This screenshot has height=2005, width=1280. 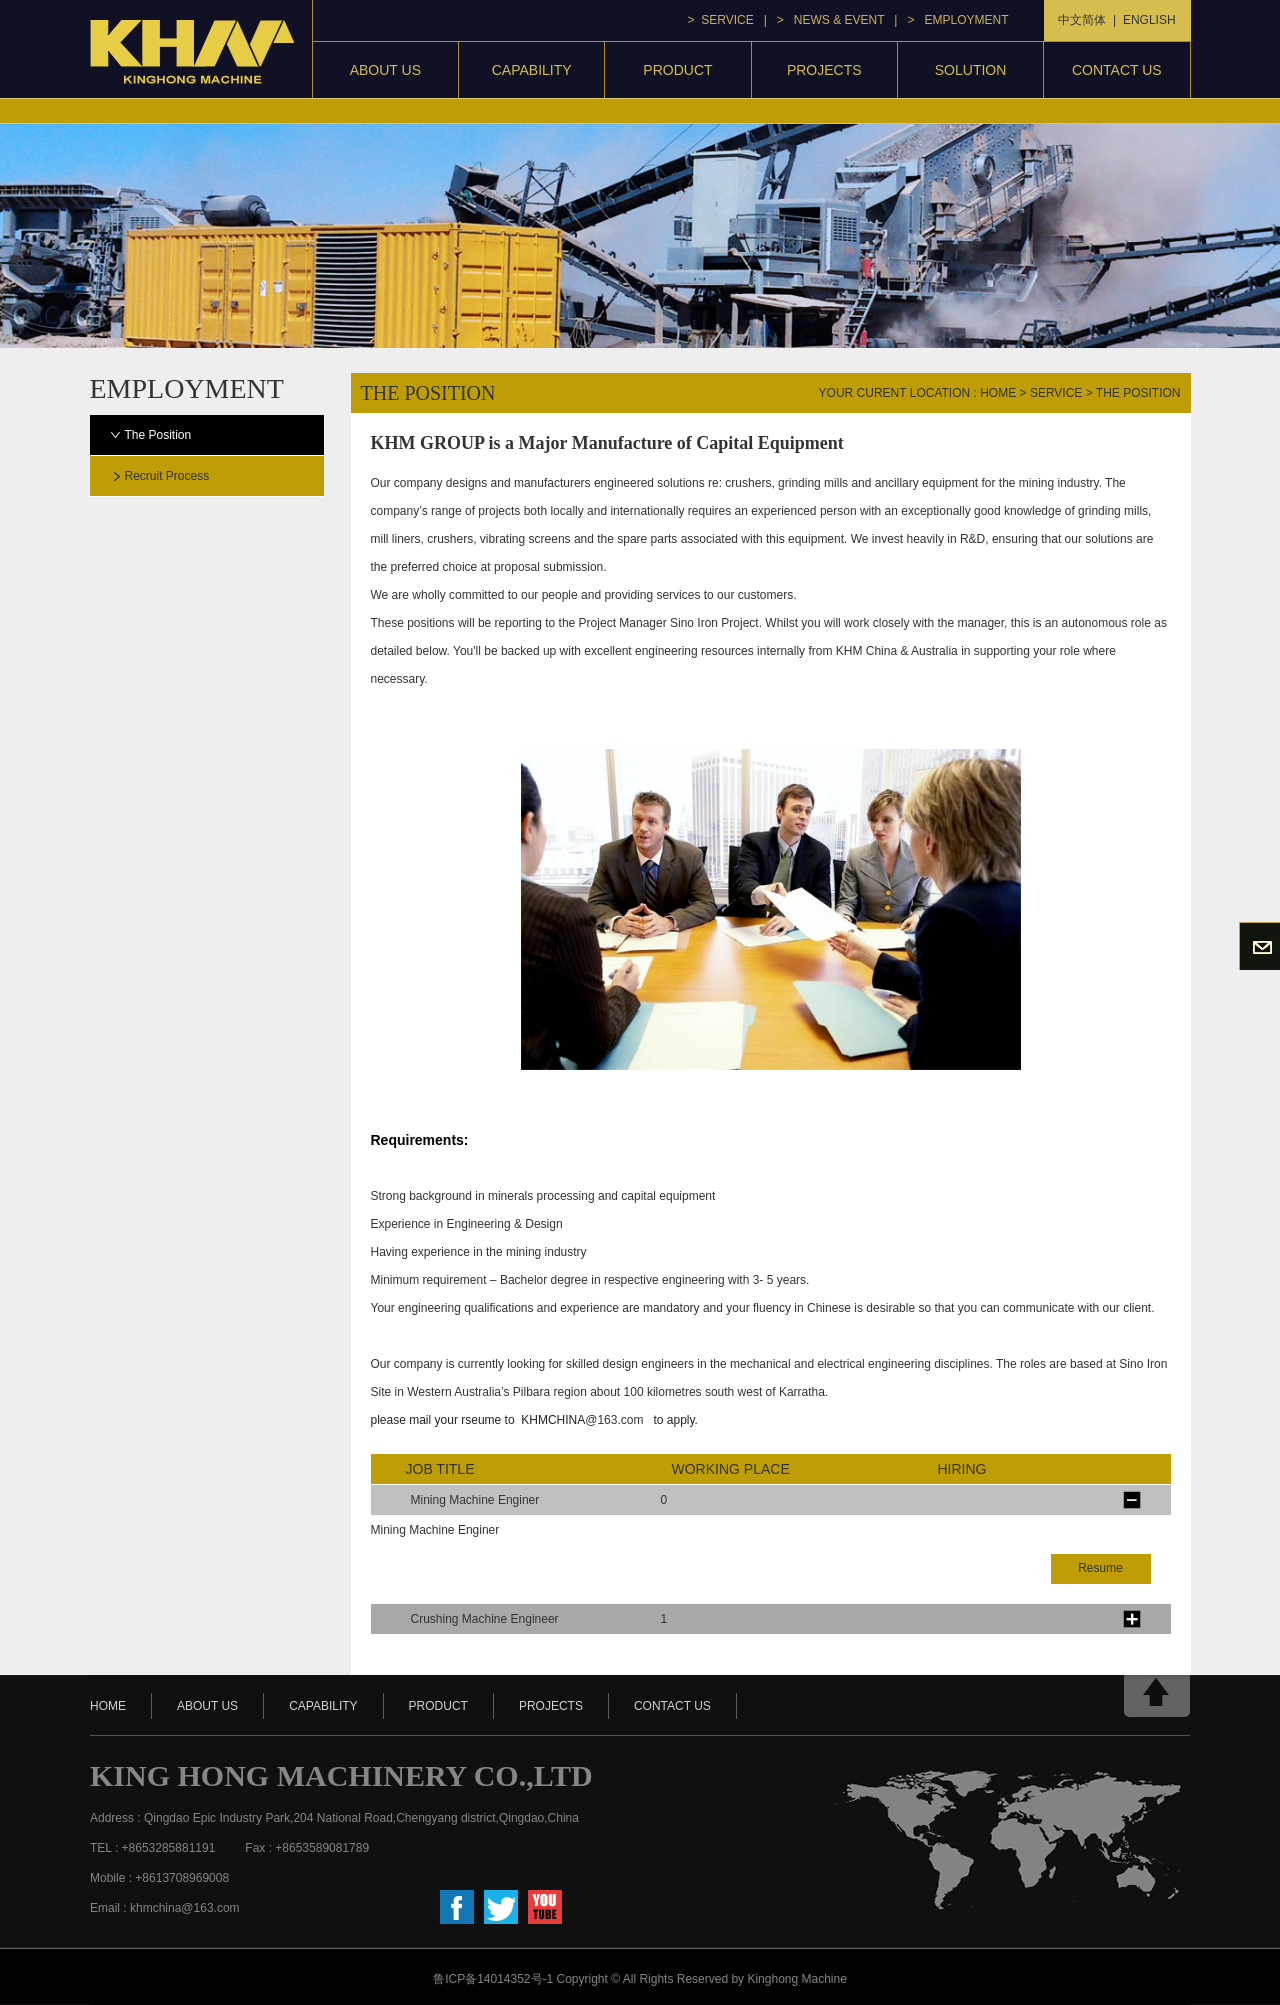 What do you see at coordinates (532, 70) in the screenshot?
I see `capability` at bounding box center [532, 70].